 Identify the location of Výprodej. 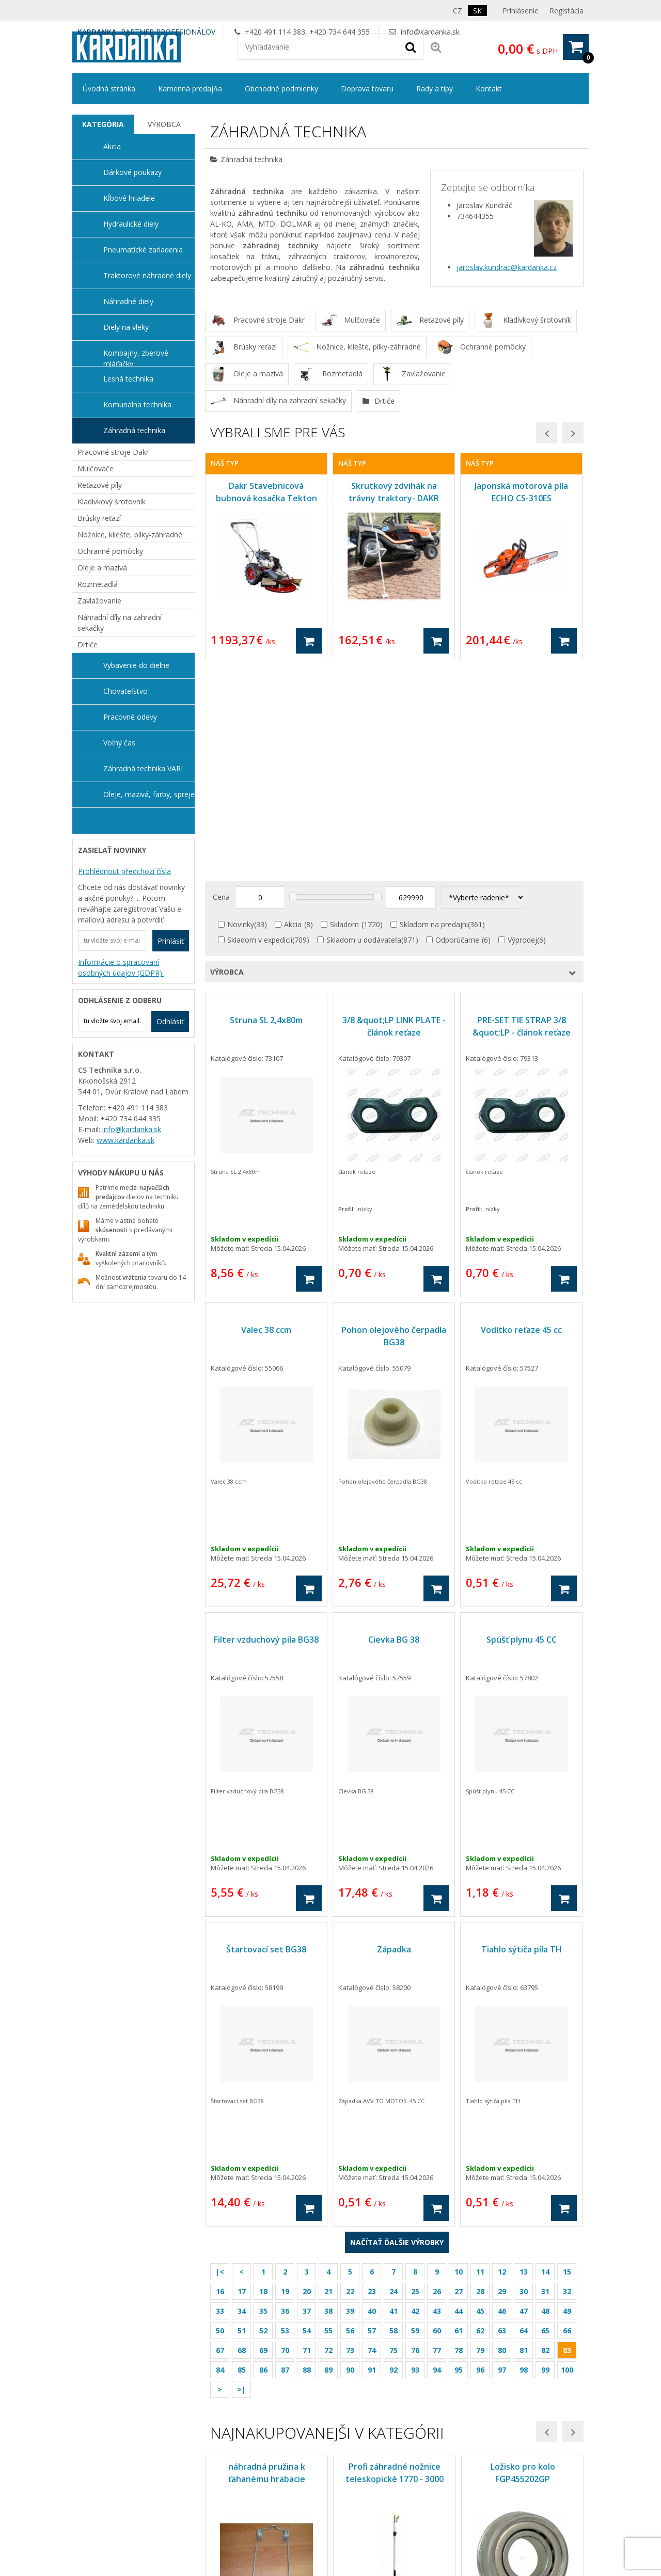
(522, 728).